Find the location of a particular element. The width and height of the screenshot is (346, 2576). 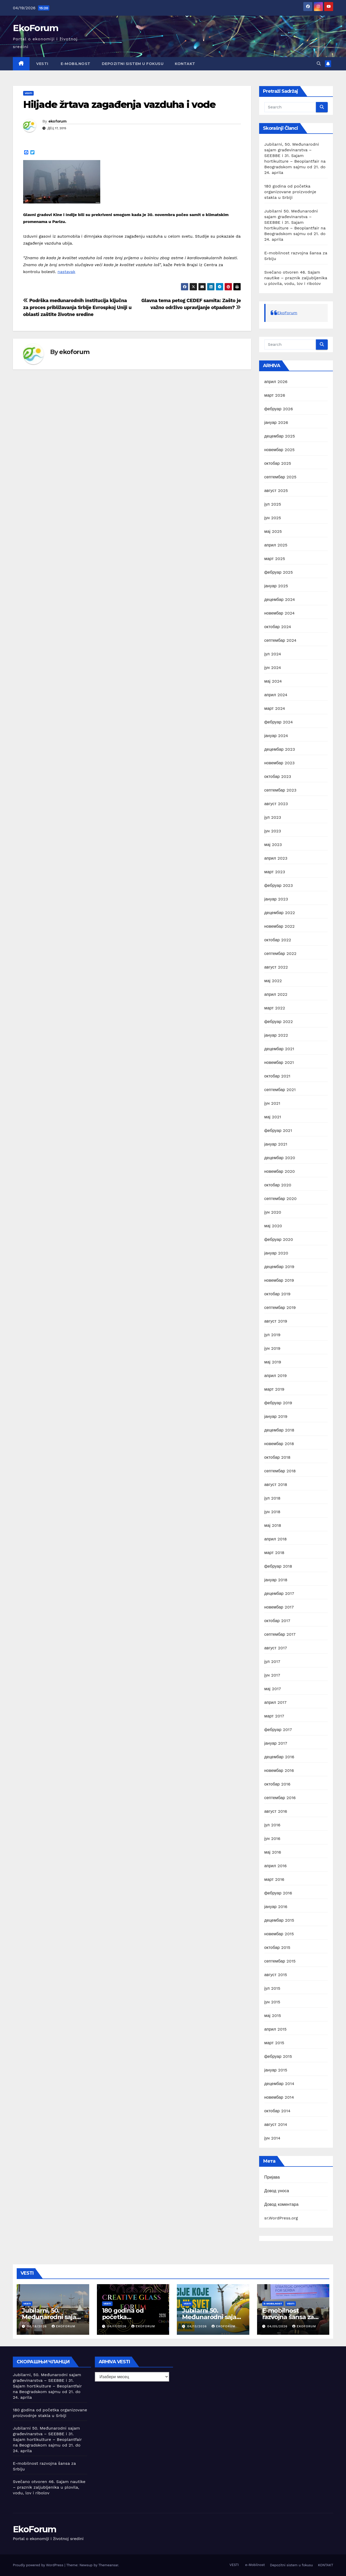

фебруар 2021 is located at coordinates (278, 1130).